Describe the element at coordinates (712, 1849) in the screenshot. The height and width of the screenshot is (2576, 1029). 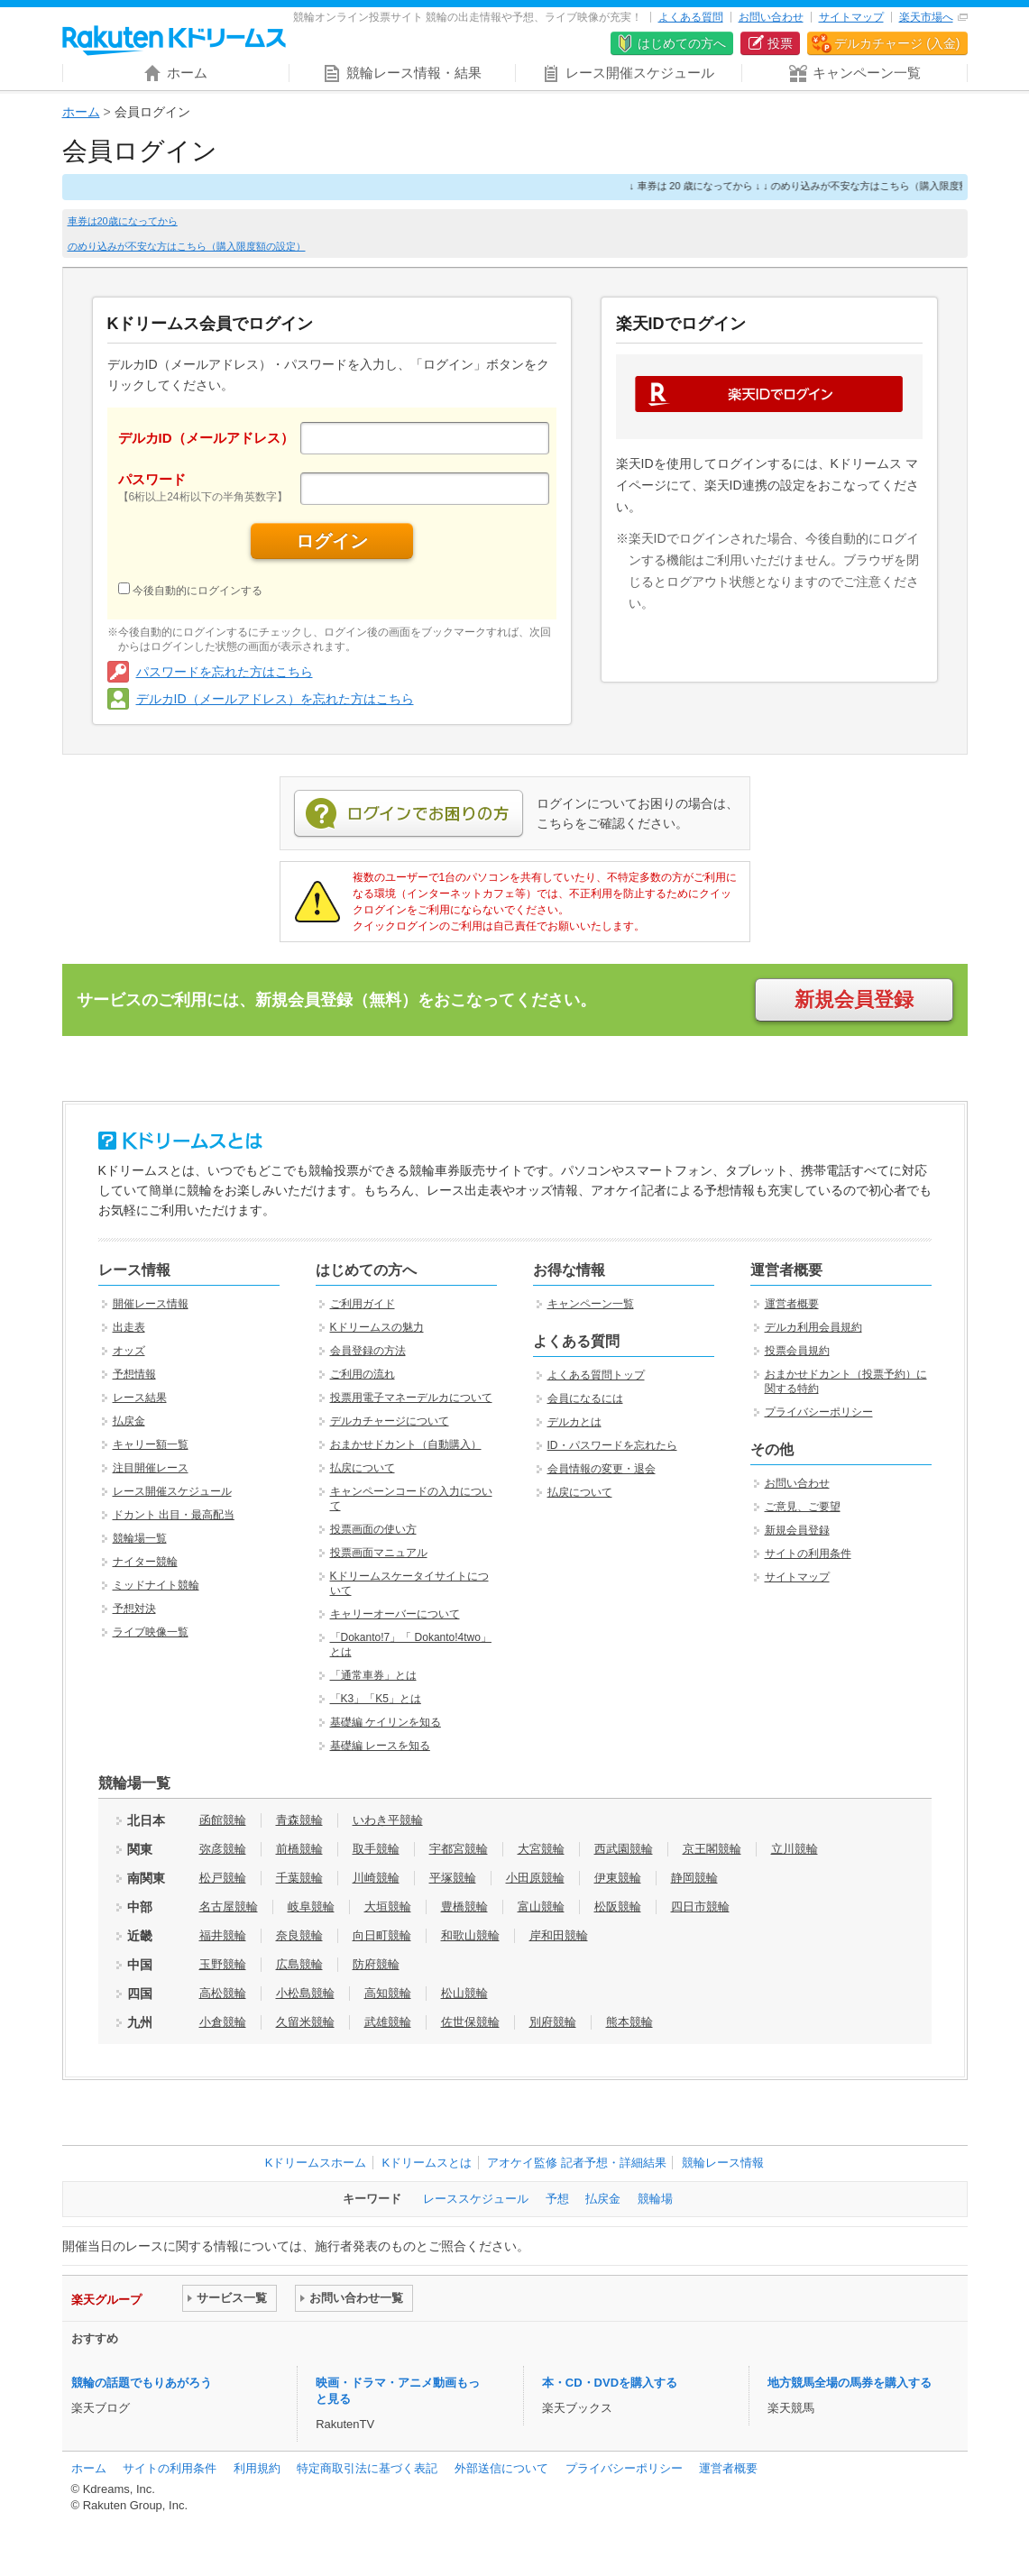
I see `京王閣競輪` at that location.